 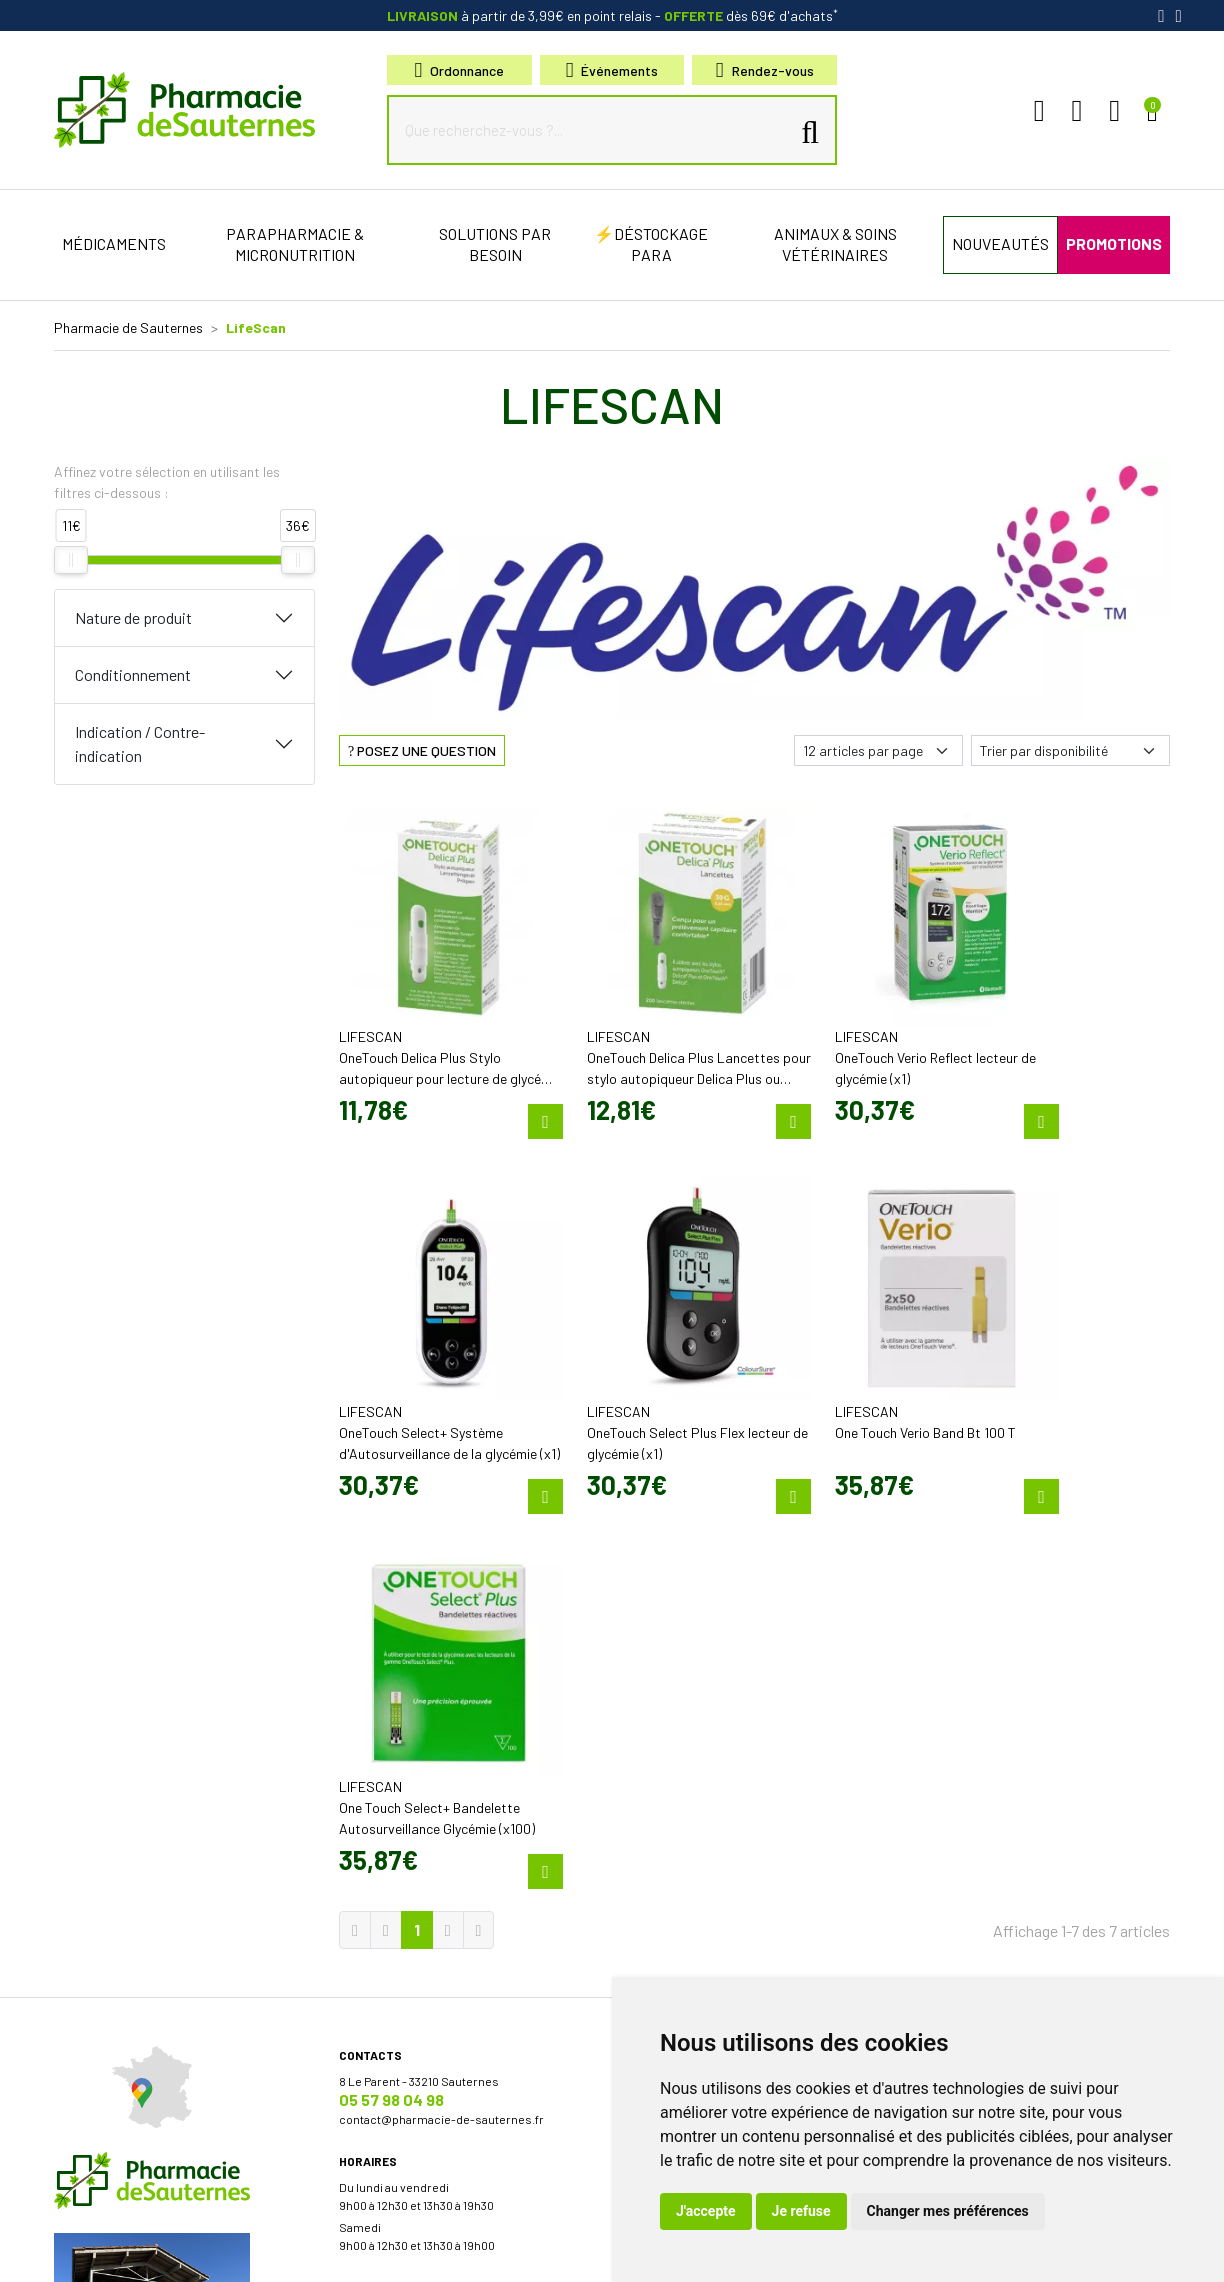 What do you see at coordinates (140, 743) in the screenshot?
I see `Indication / Contre-indication` at bounding box center [140, 743].